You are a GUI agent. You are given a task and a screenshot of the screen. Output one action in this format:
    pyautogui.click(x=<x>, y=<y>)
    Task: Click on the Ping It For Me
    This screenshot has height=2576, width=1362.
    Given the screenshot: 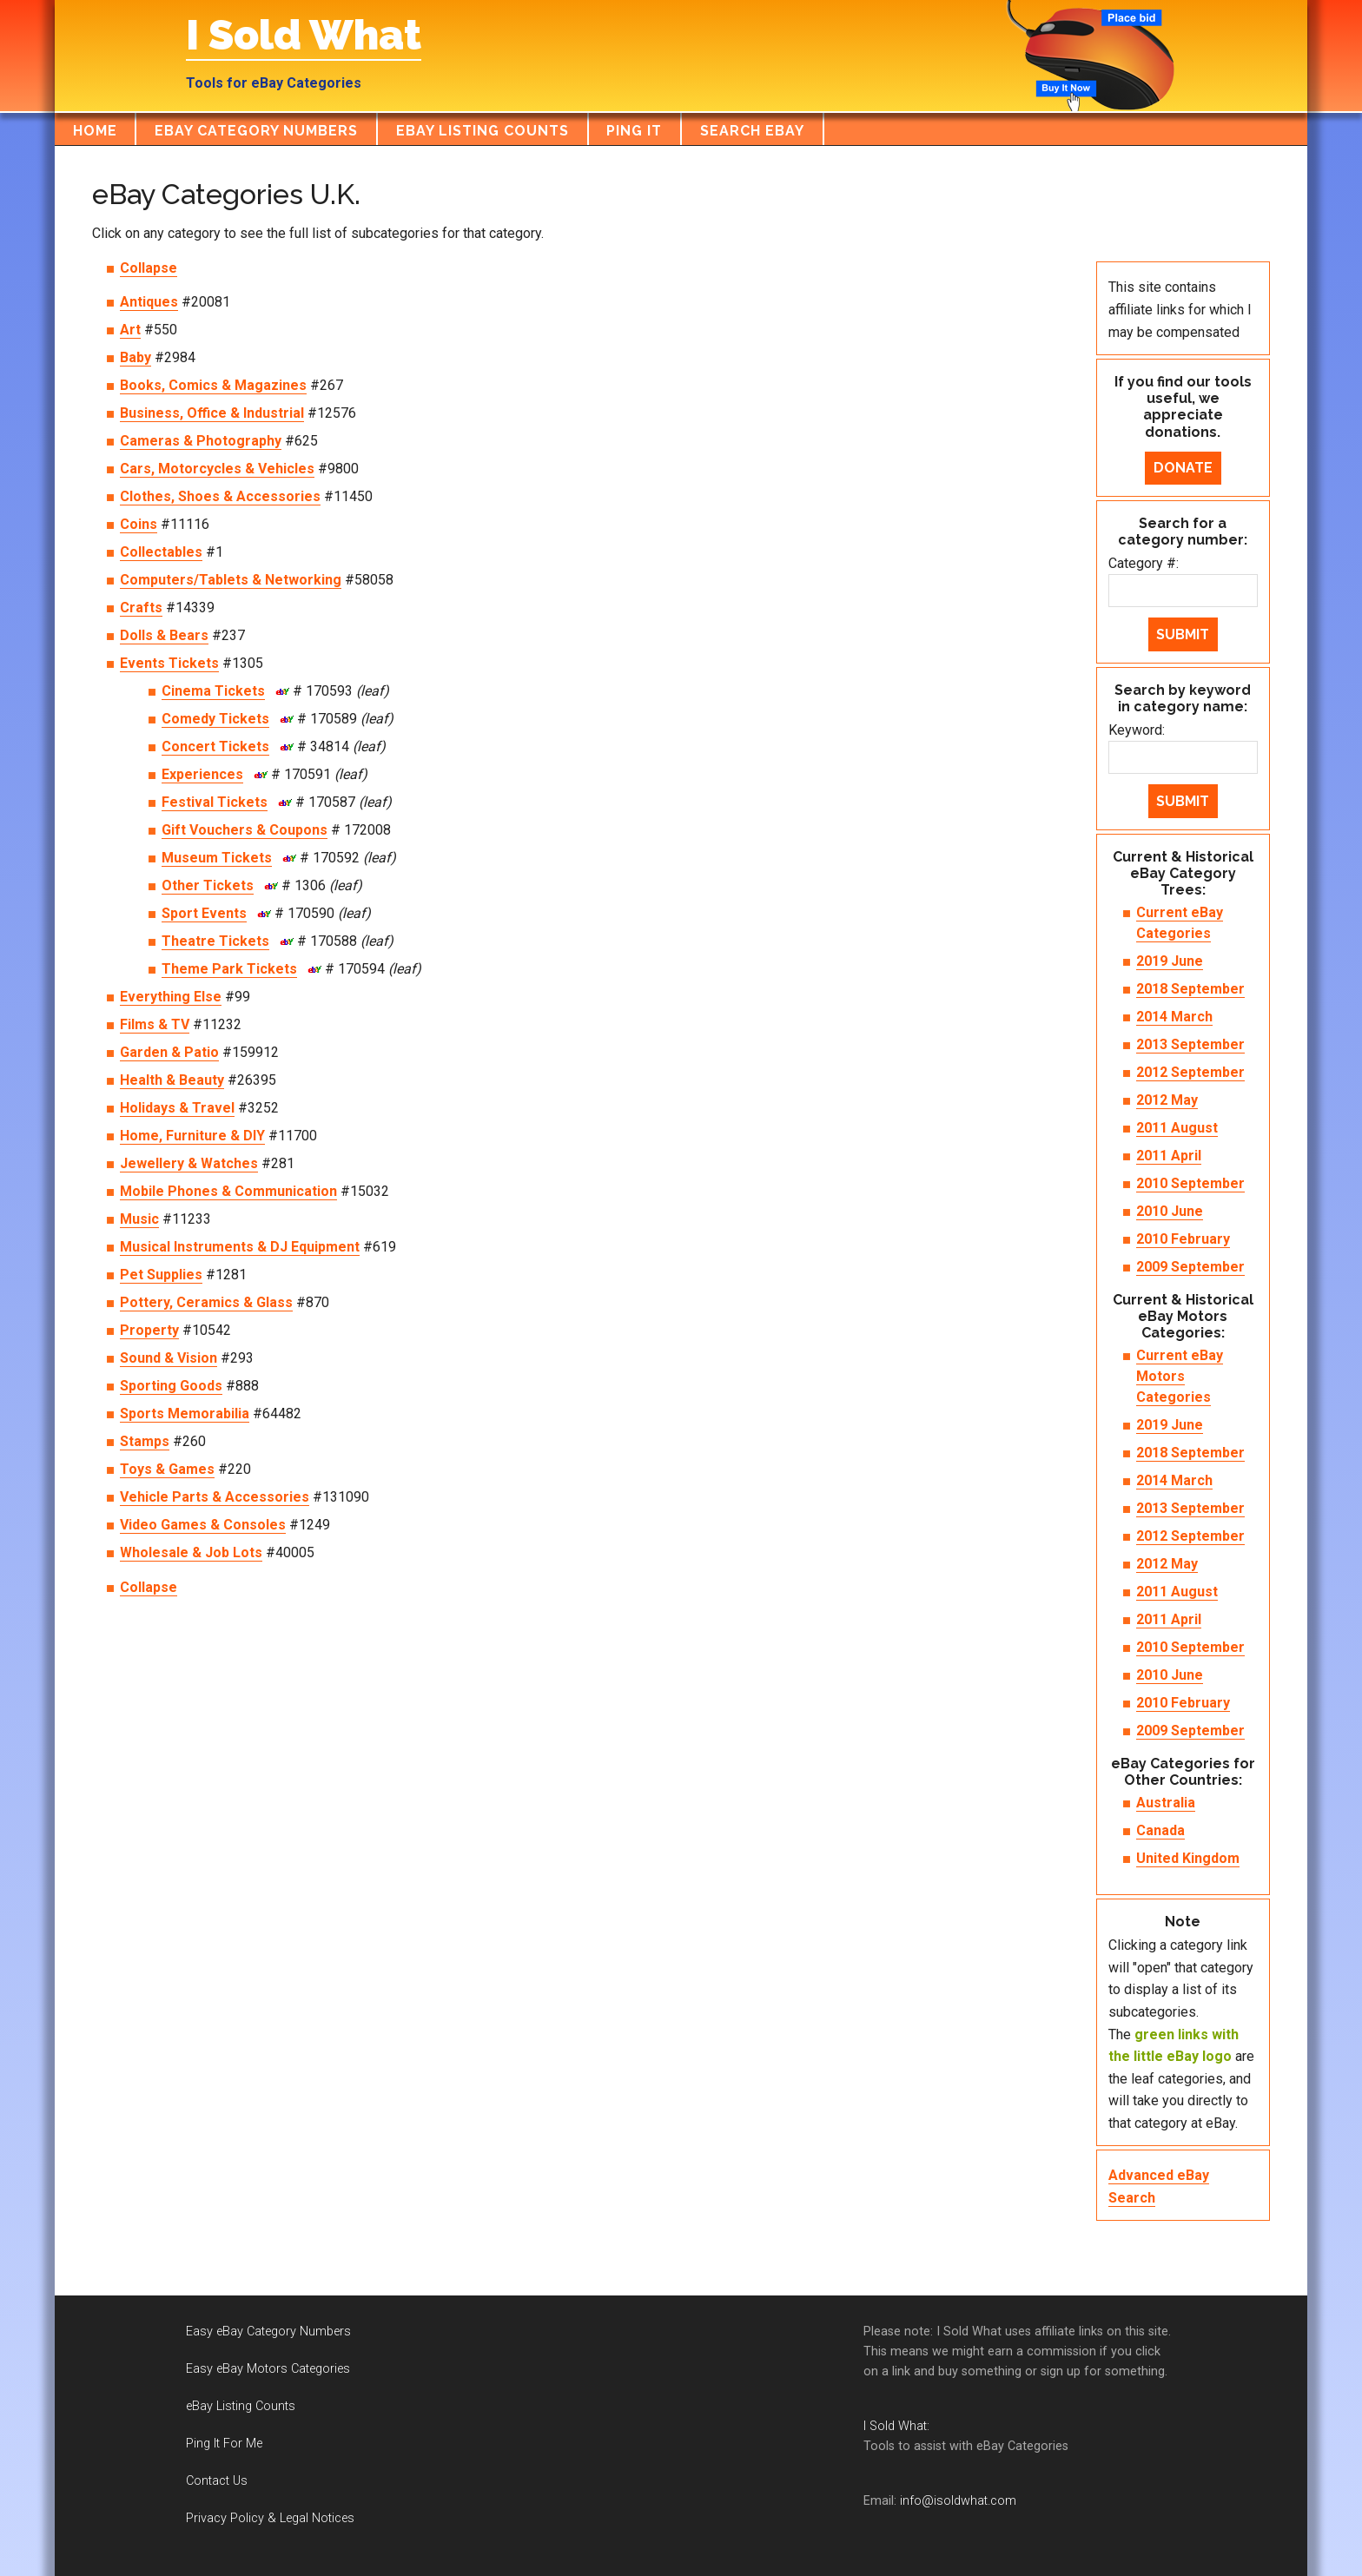 What is the action you would take?
    pyautogui.click(x=224, y=2443)
    